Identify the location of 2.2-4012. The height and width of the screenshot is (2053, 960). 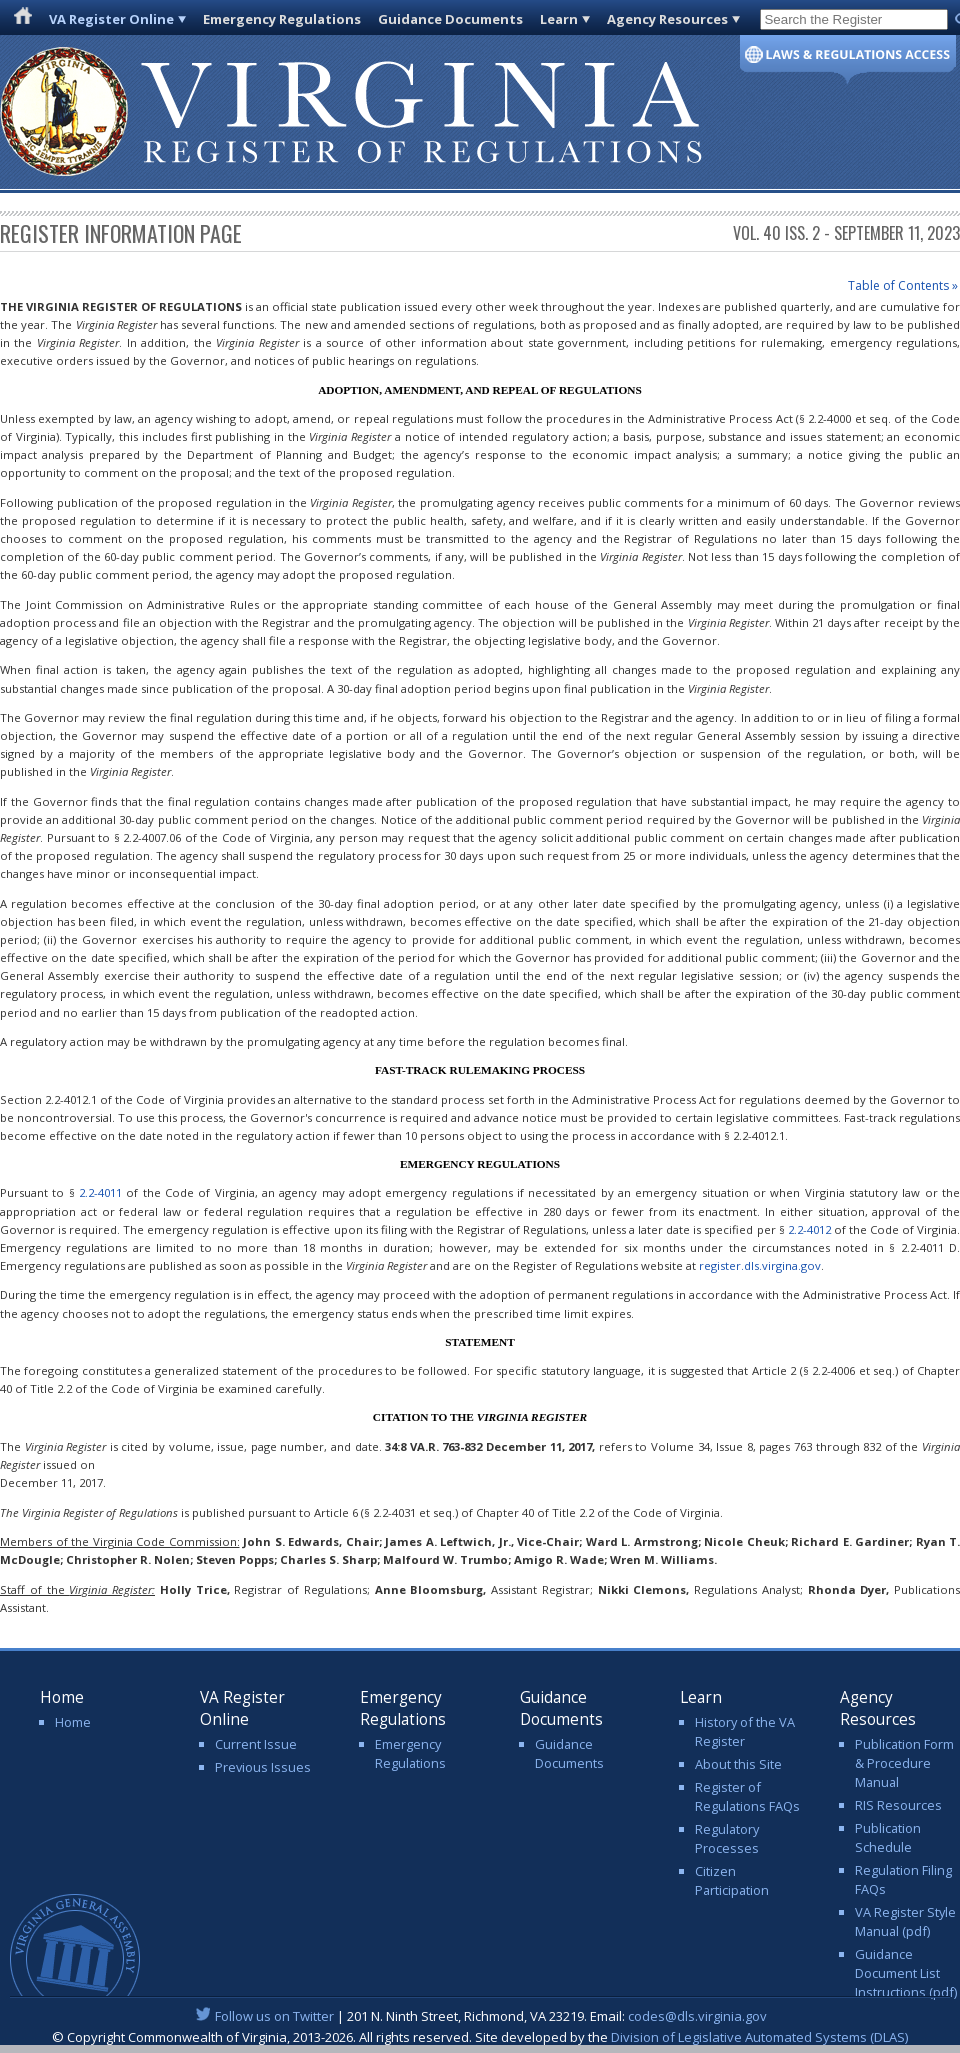
(809, 1229).